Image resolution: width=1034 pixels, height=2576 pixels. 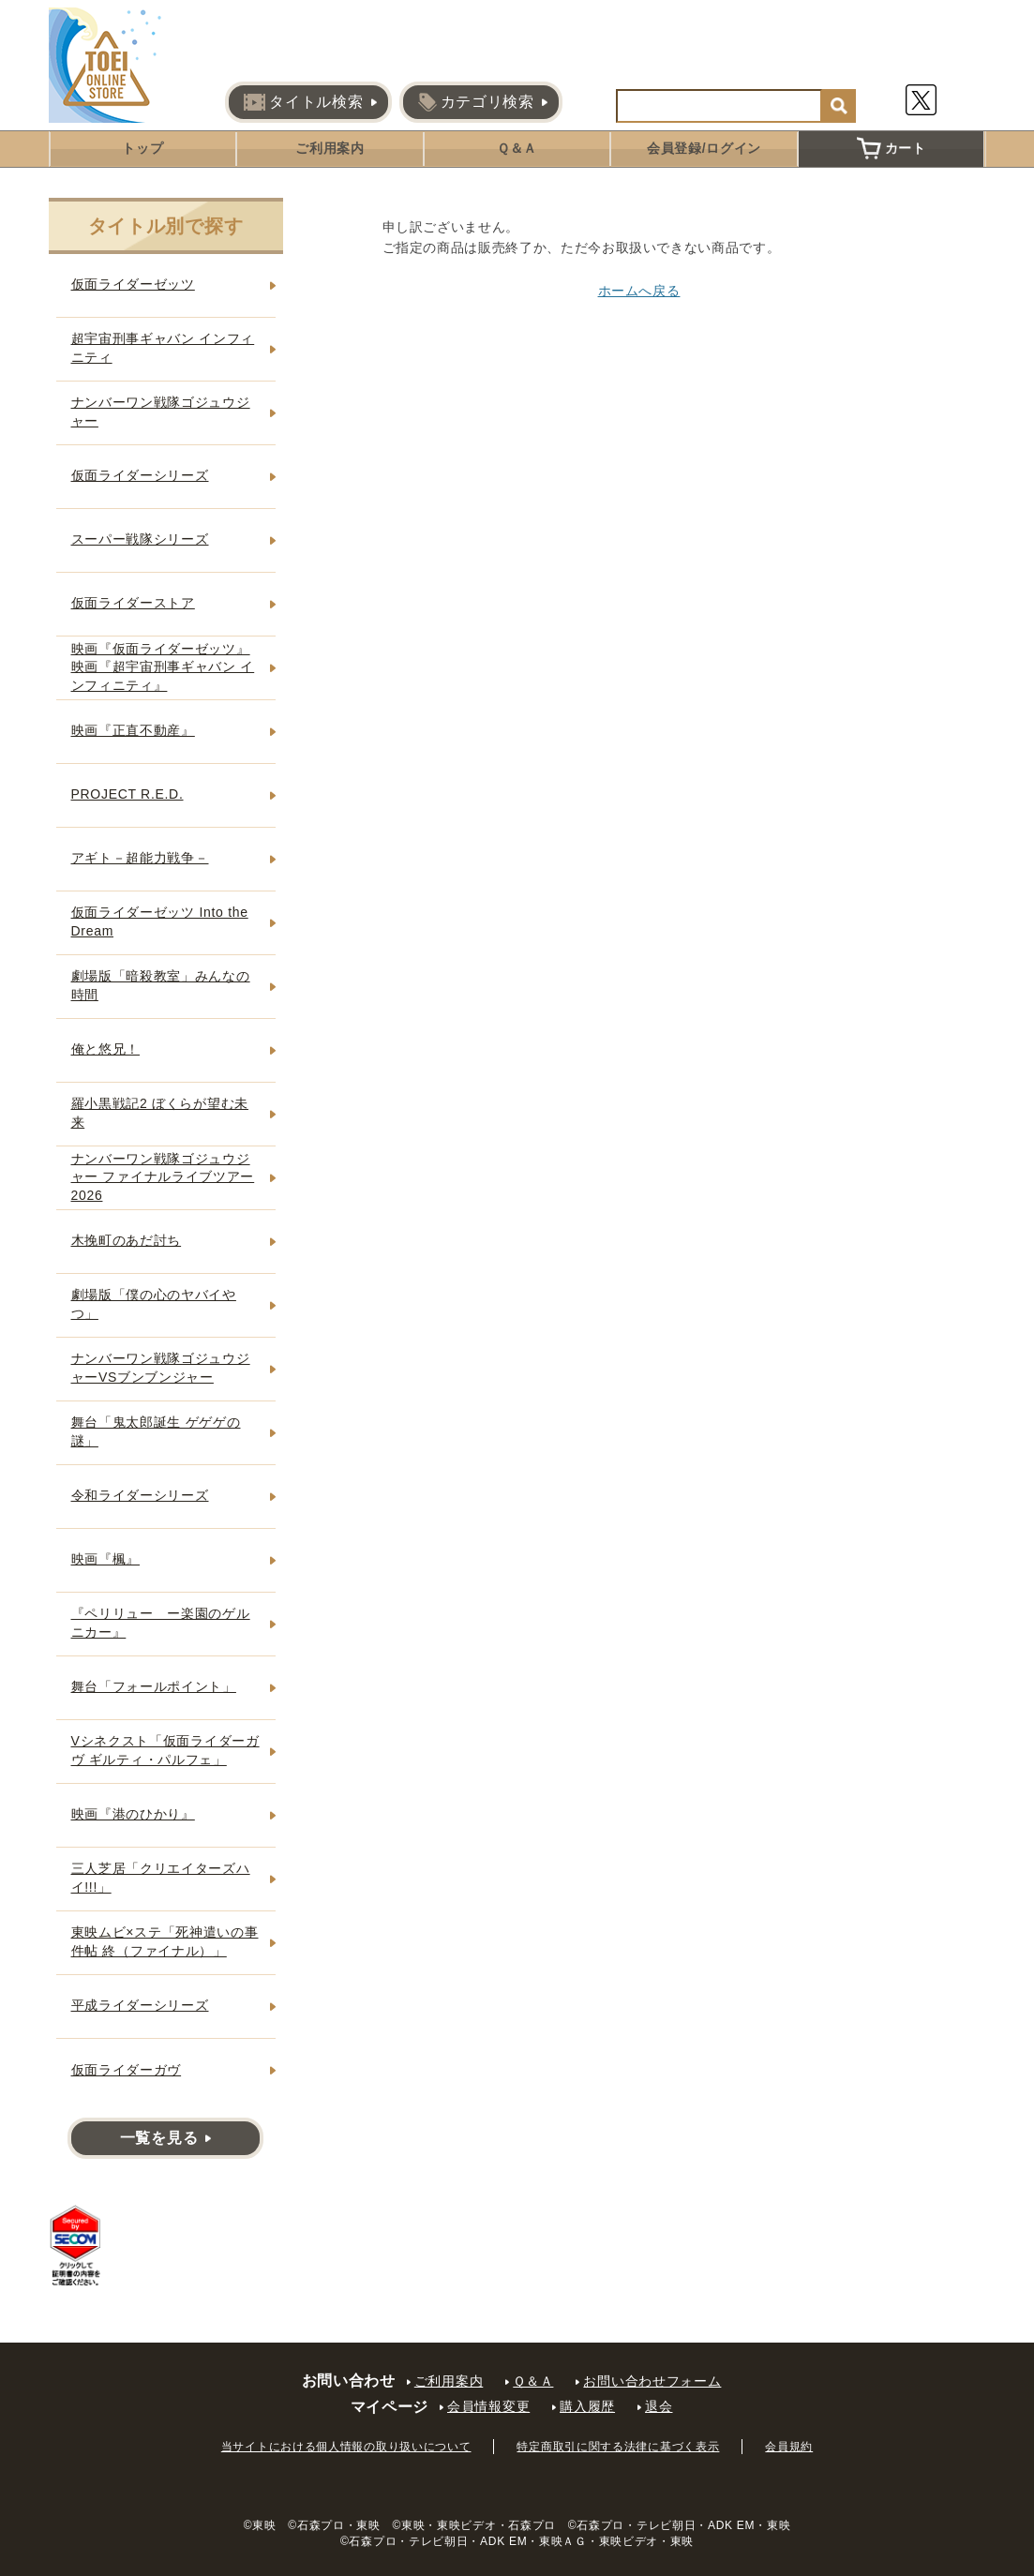 I want to click on 三人芝居「クリエイターズハイ!!!」, so click(x=160, y=1878).